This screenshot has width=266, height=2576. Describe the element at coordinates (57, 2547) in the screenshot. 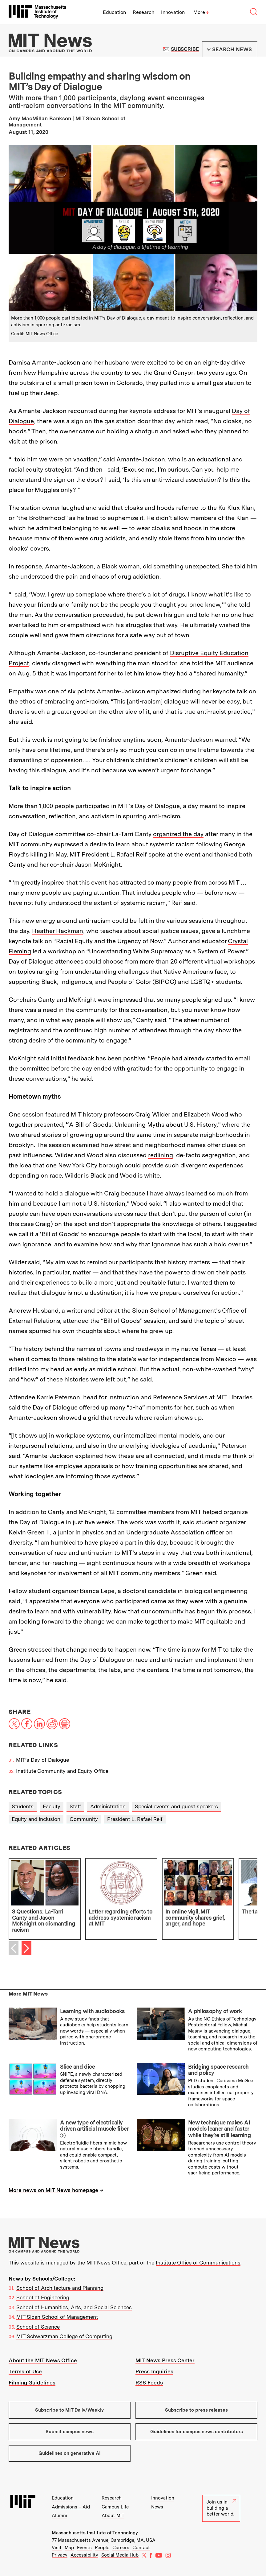

I see `Visit` at that location.